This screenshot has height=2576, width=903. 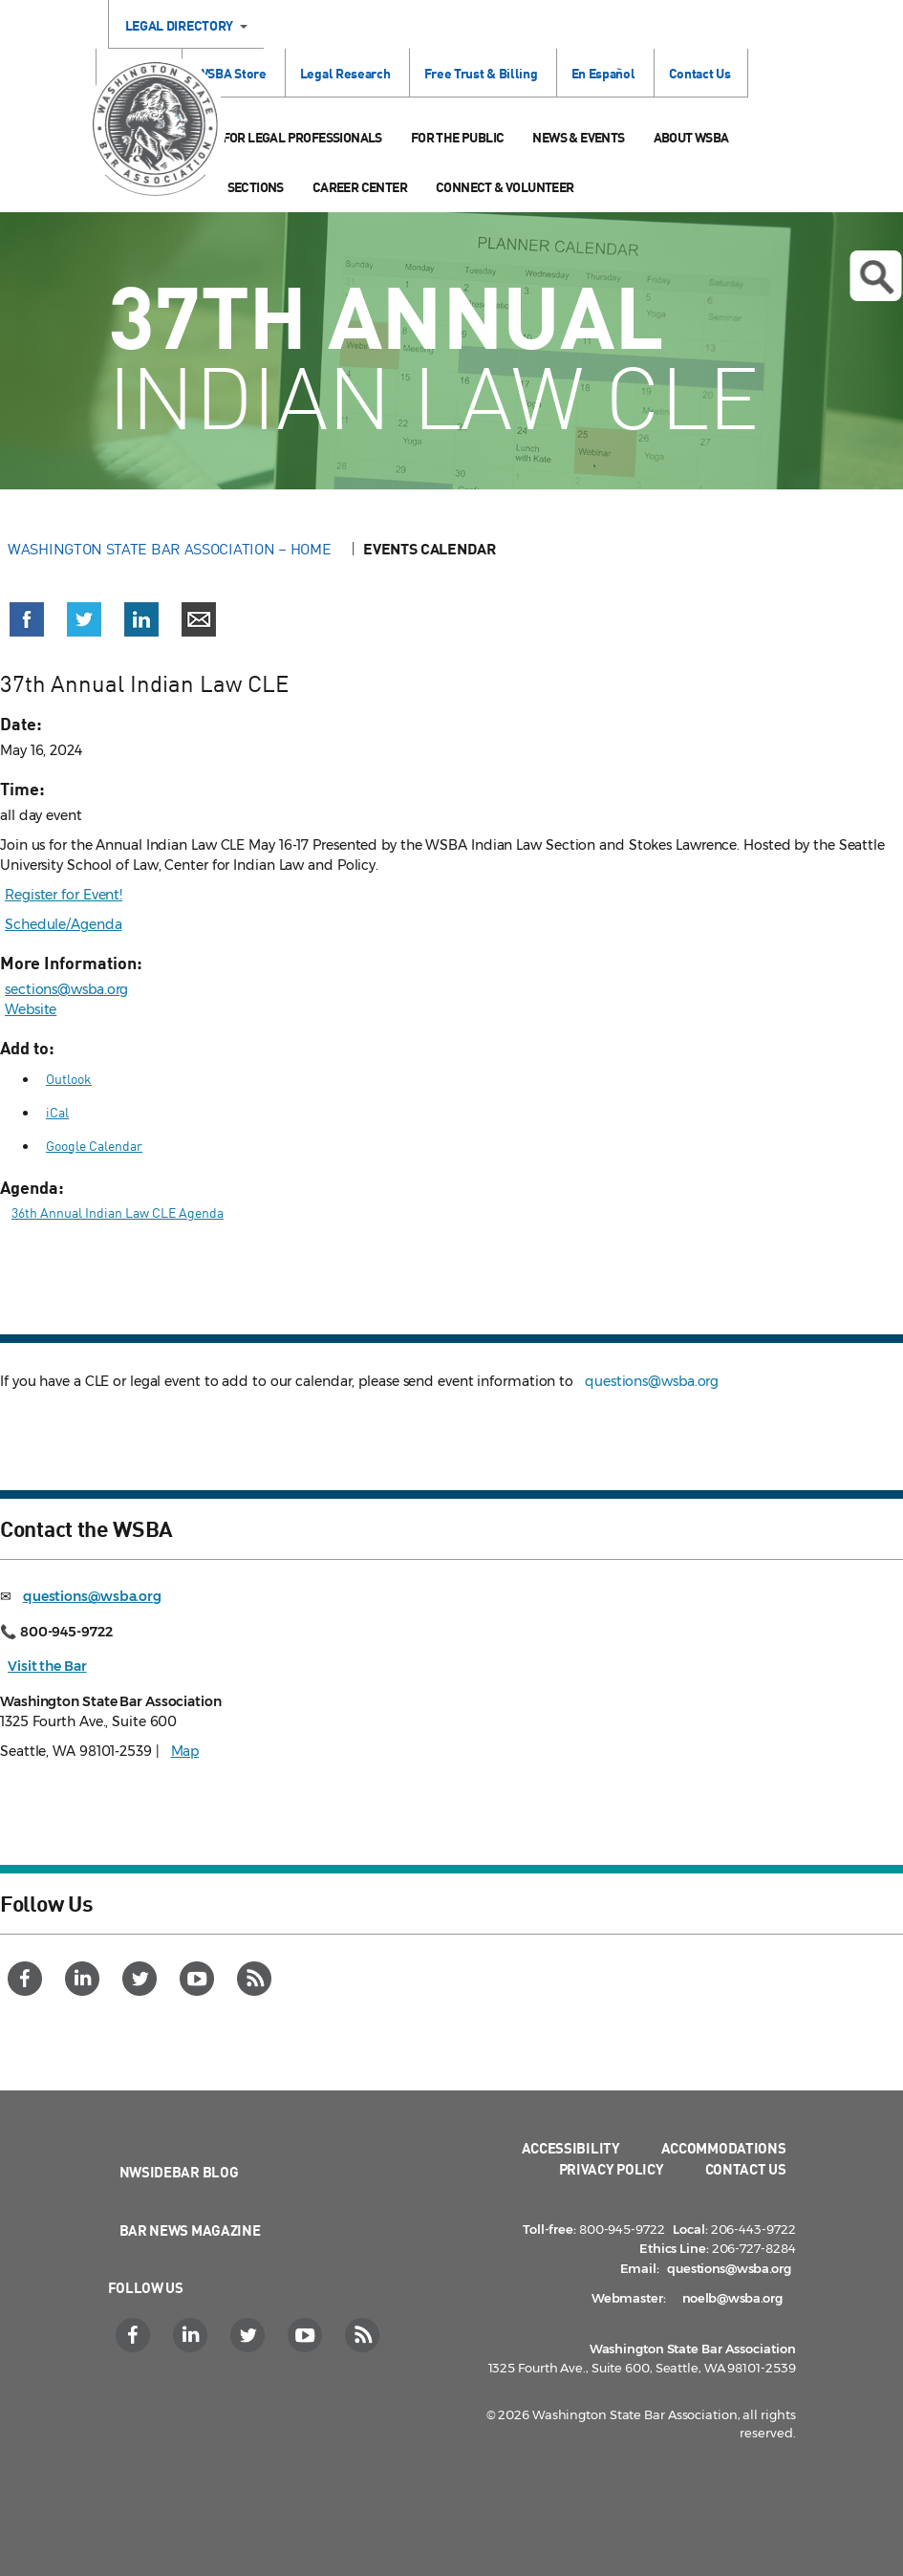 I want to click on Outlook, so click(x=69, y=1079).